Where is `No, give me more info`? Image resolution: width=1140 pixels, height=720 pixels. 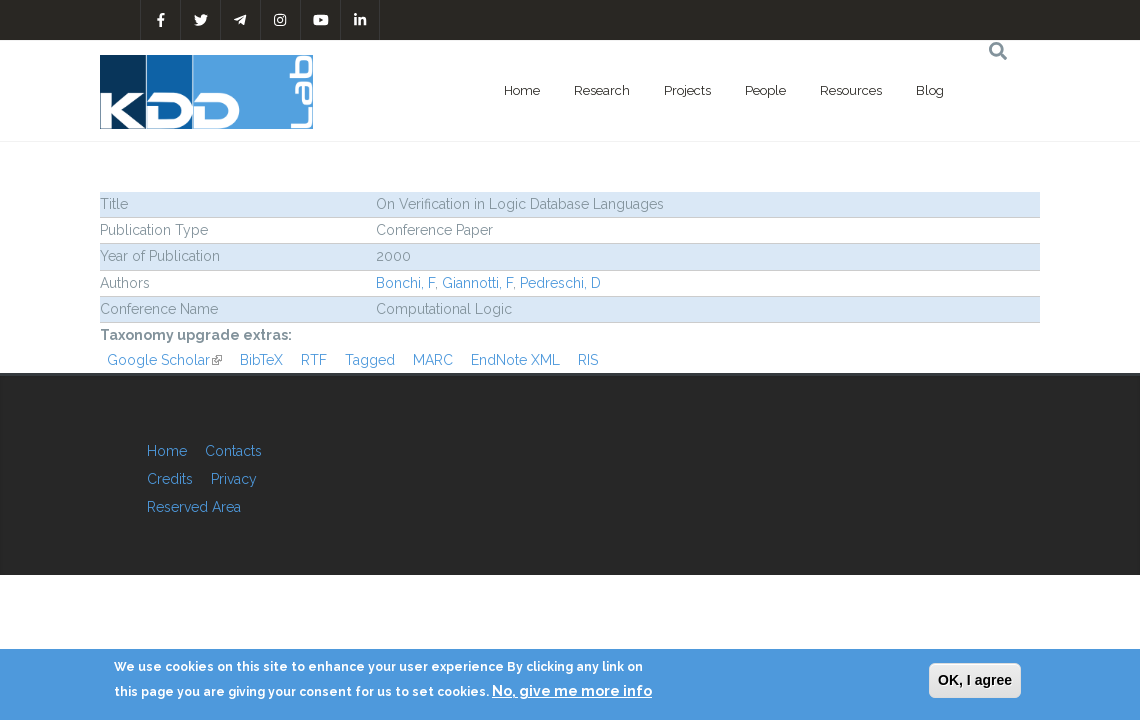 No, give me more info is located at coordinates (572, 691).